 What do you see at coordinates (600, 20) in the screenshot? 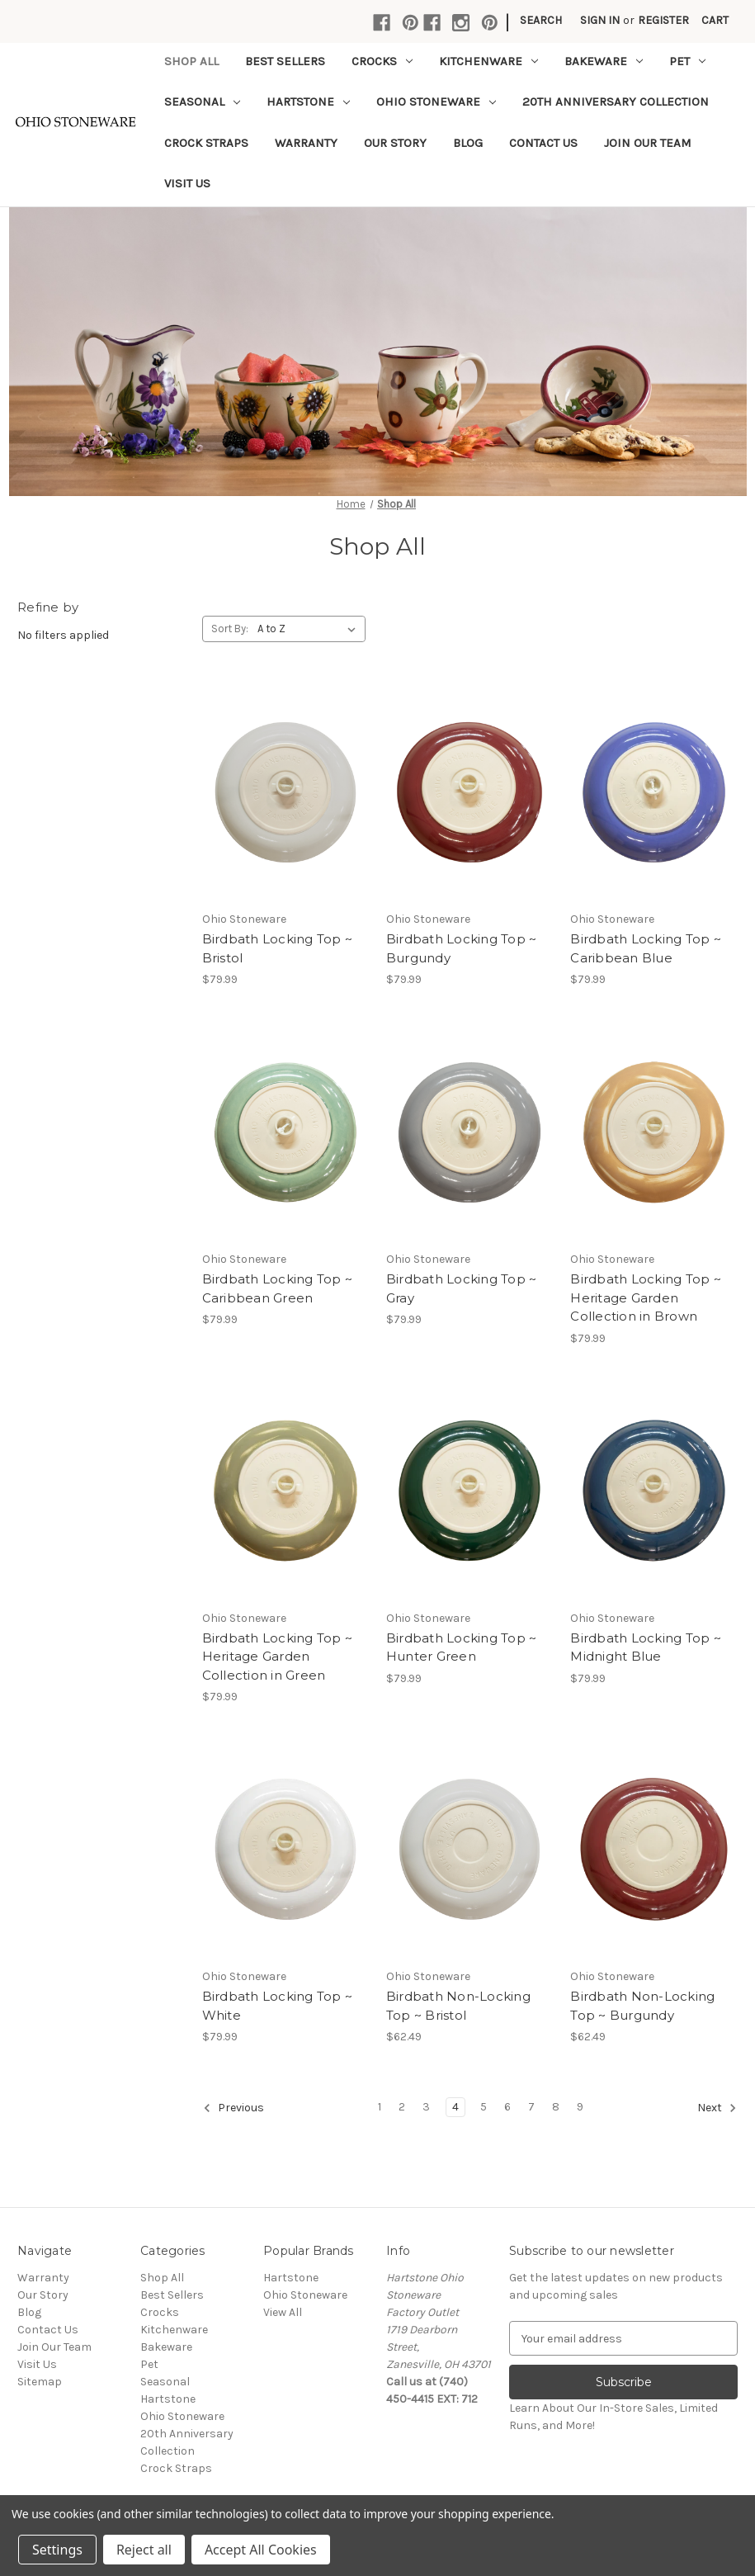
I see `Sign in` at bounding box center [600, 20].